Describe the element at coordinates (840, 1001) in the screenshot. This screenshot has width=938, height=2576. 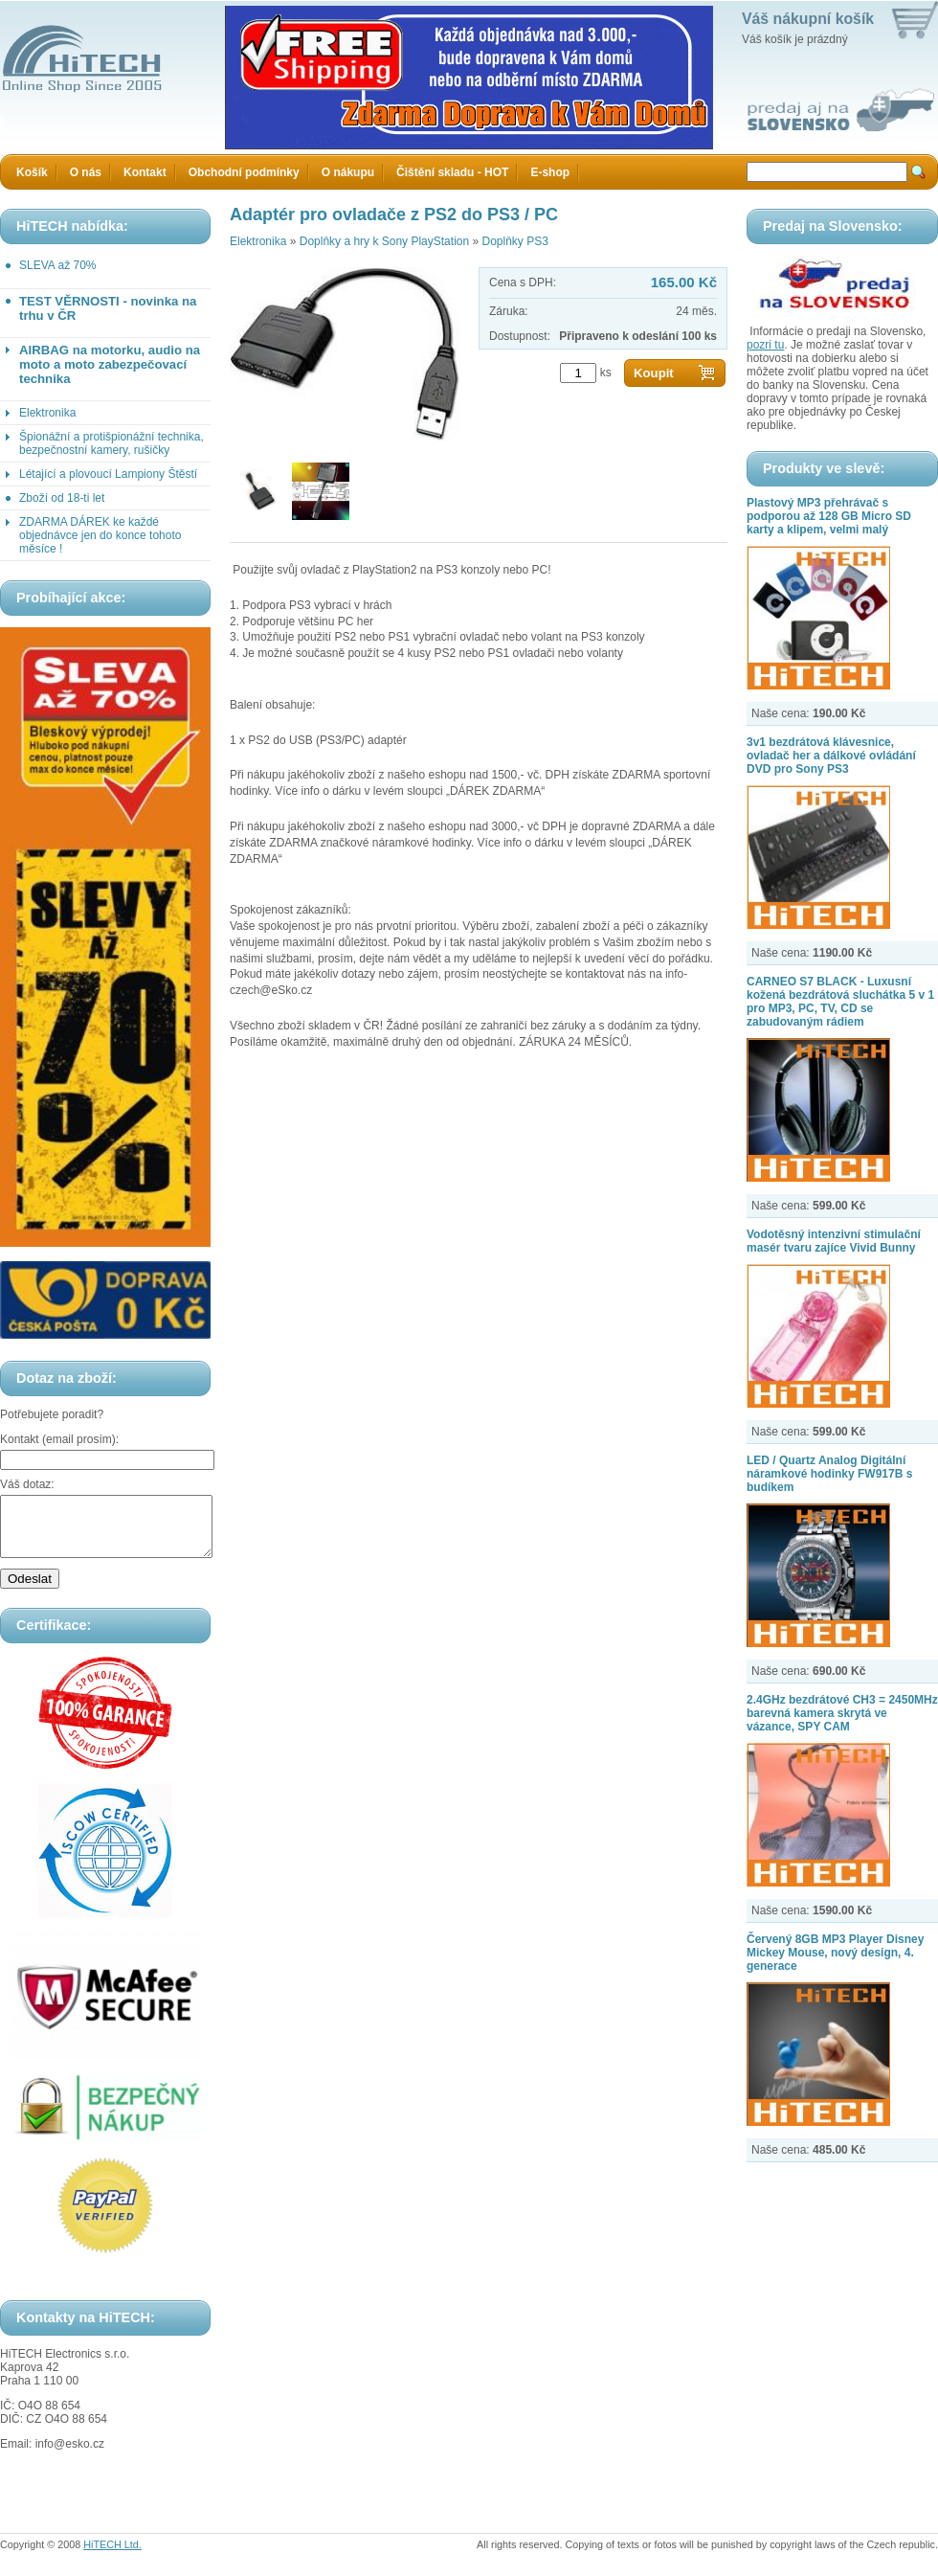
I see `CARNEO S7 BLACK - Luxusní kožená bezdrátová sluchátka 5 v 1 pro MP3, PC, TV, CD se zabudovaným rádiem` at that location.